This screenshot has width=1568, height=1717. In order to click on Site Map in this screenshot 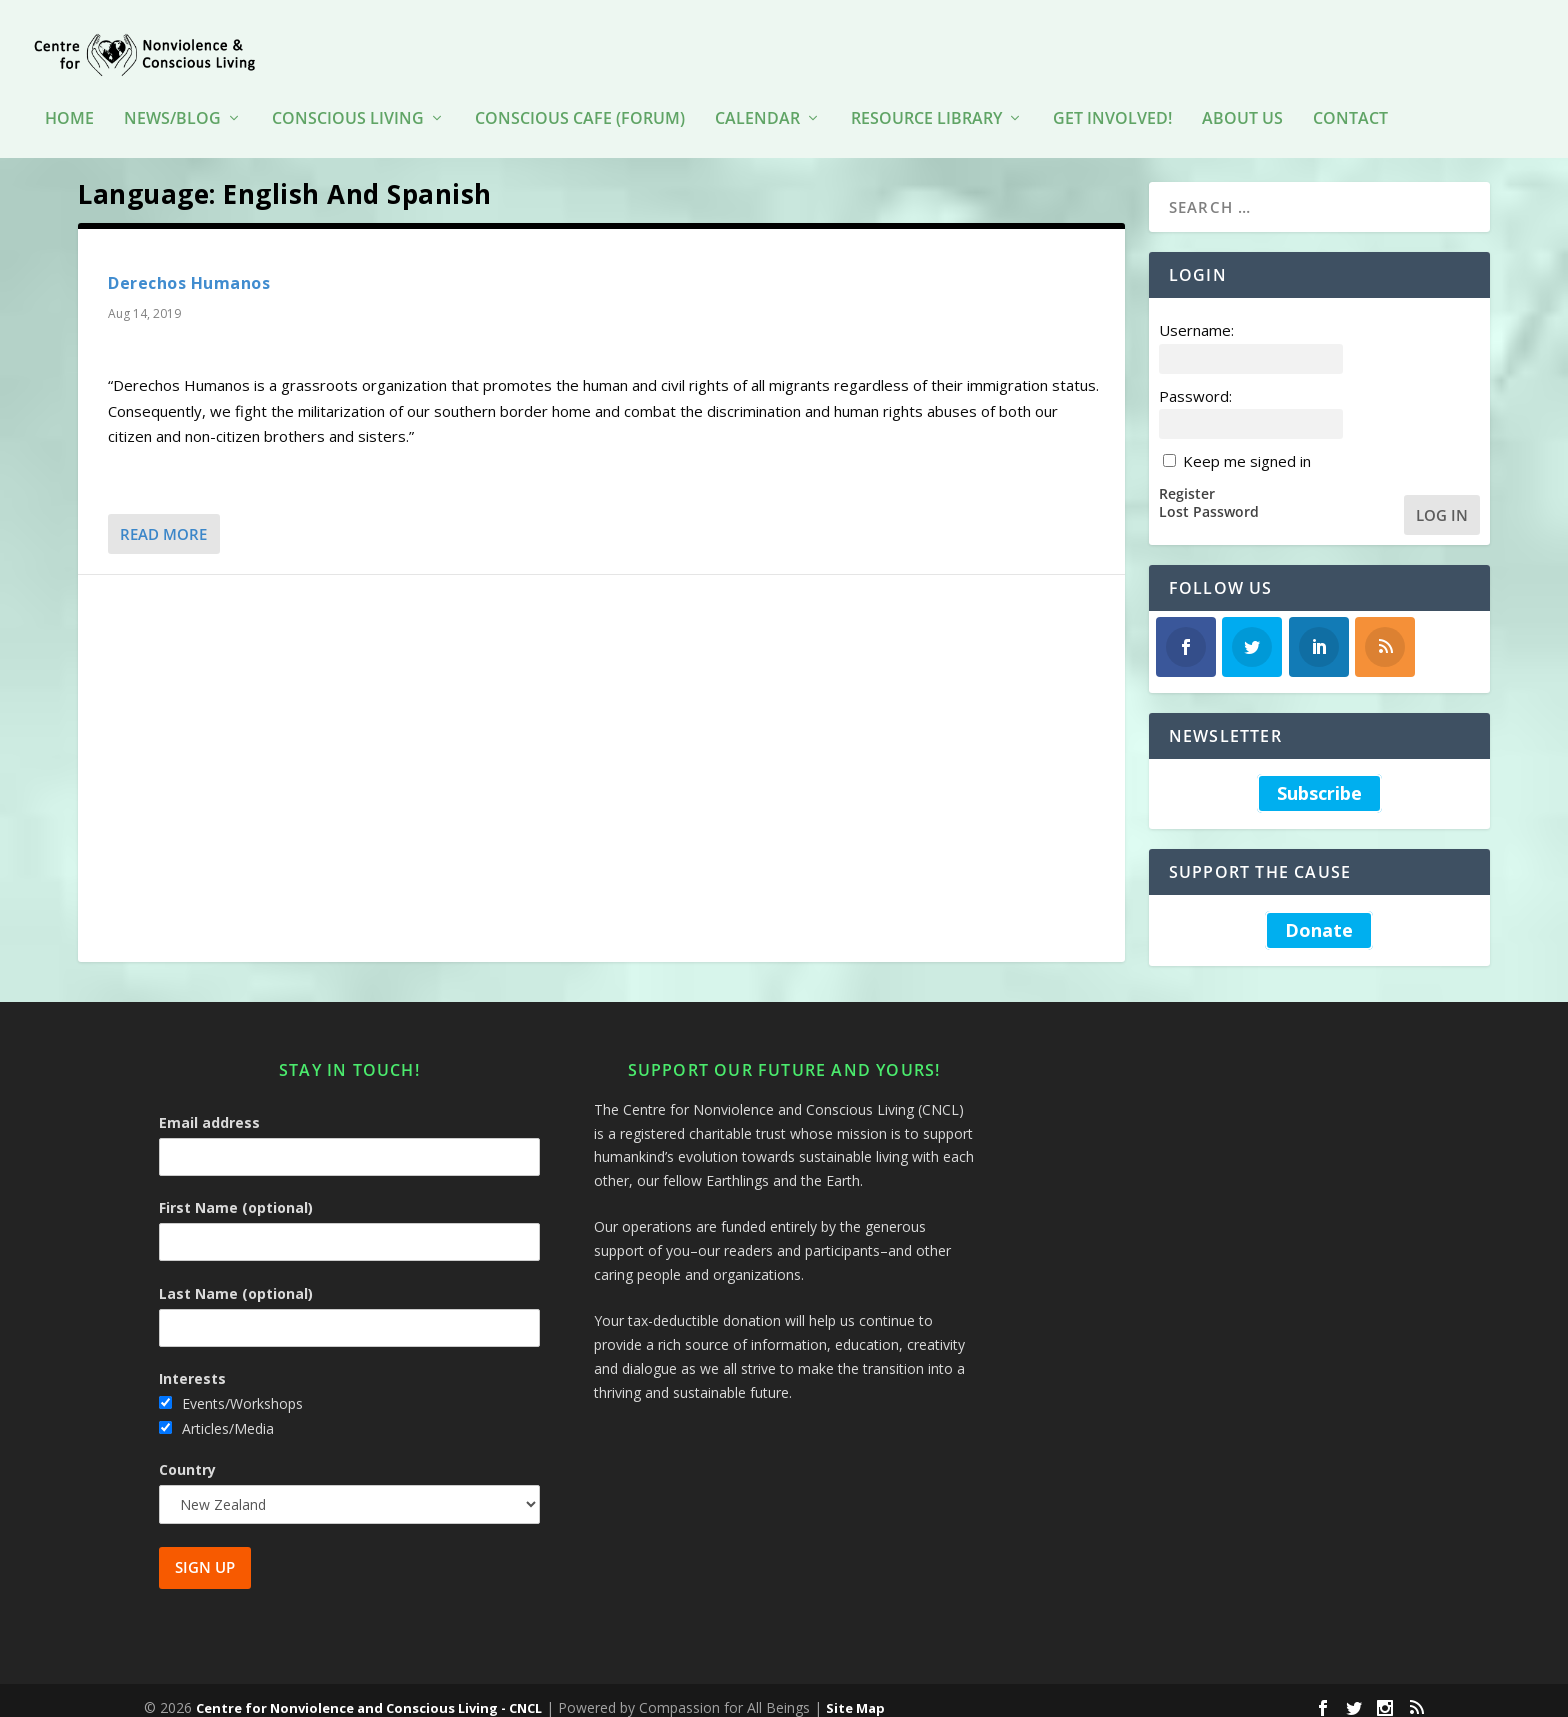, I will do `click(855, 1694)`.